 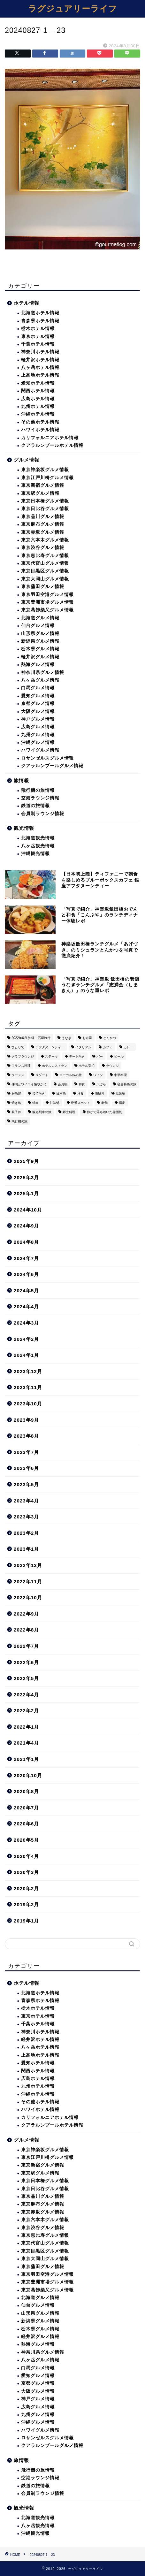 I want to click on 山形県グルメ情報, so click(x=40, y=633).